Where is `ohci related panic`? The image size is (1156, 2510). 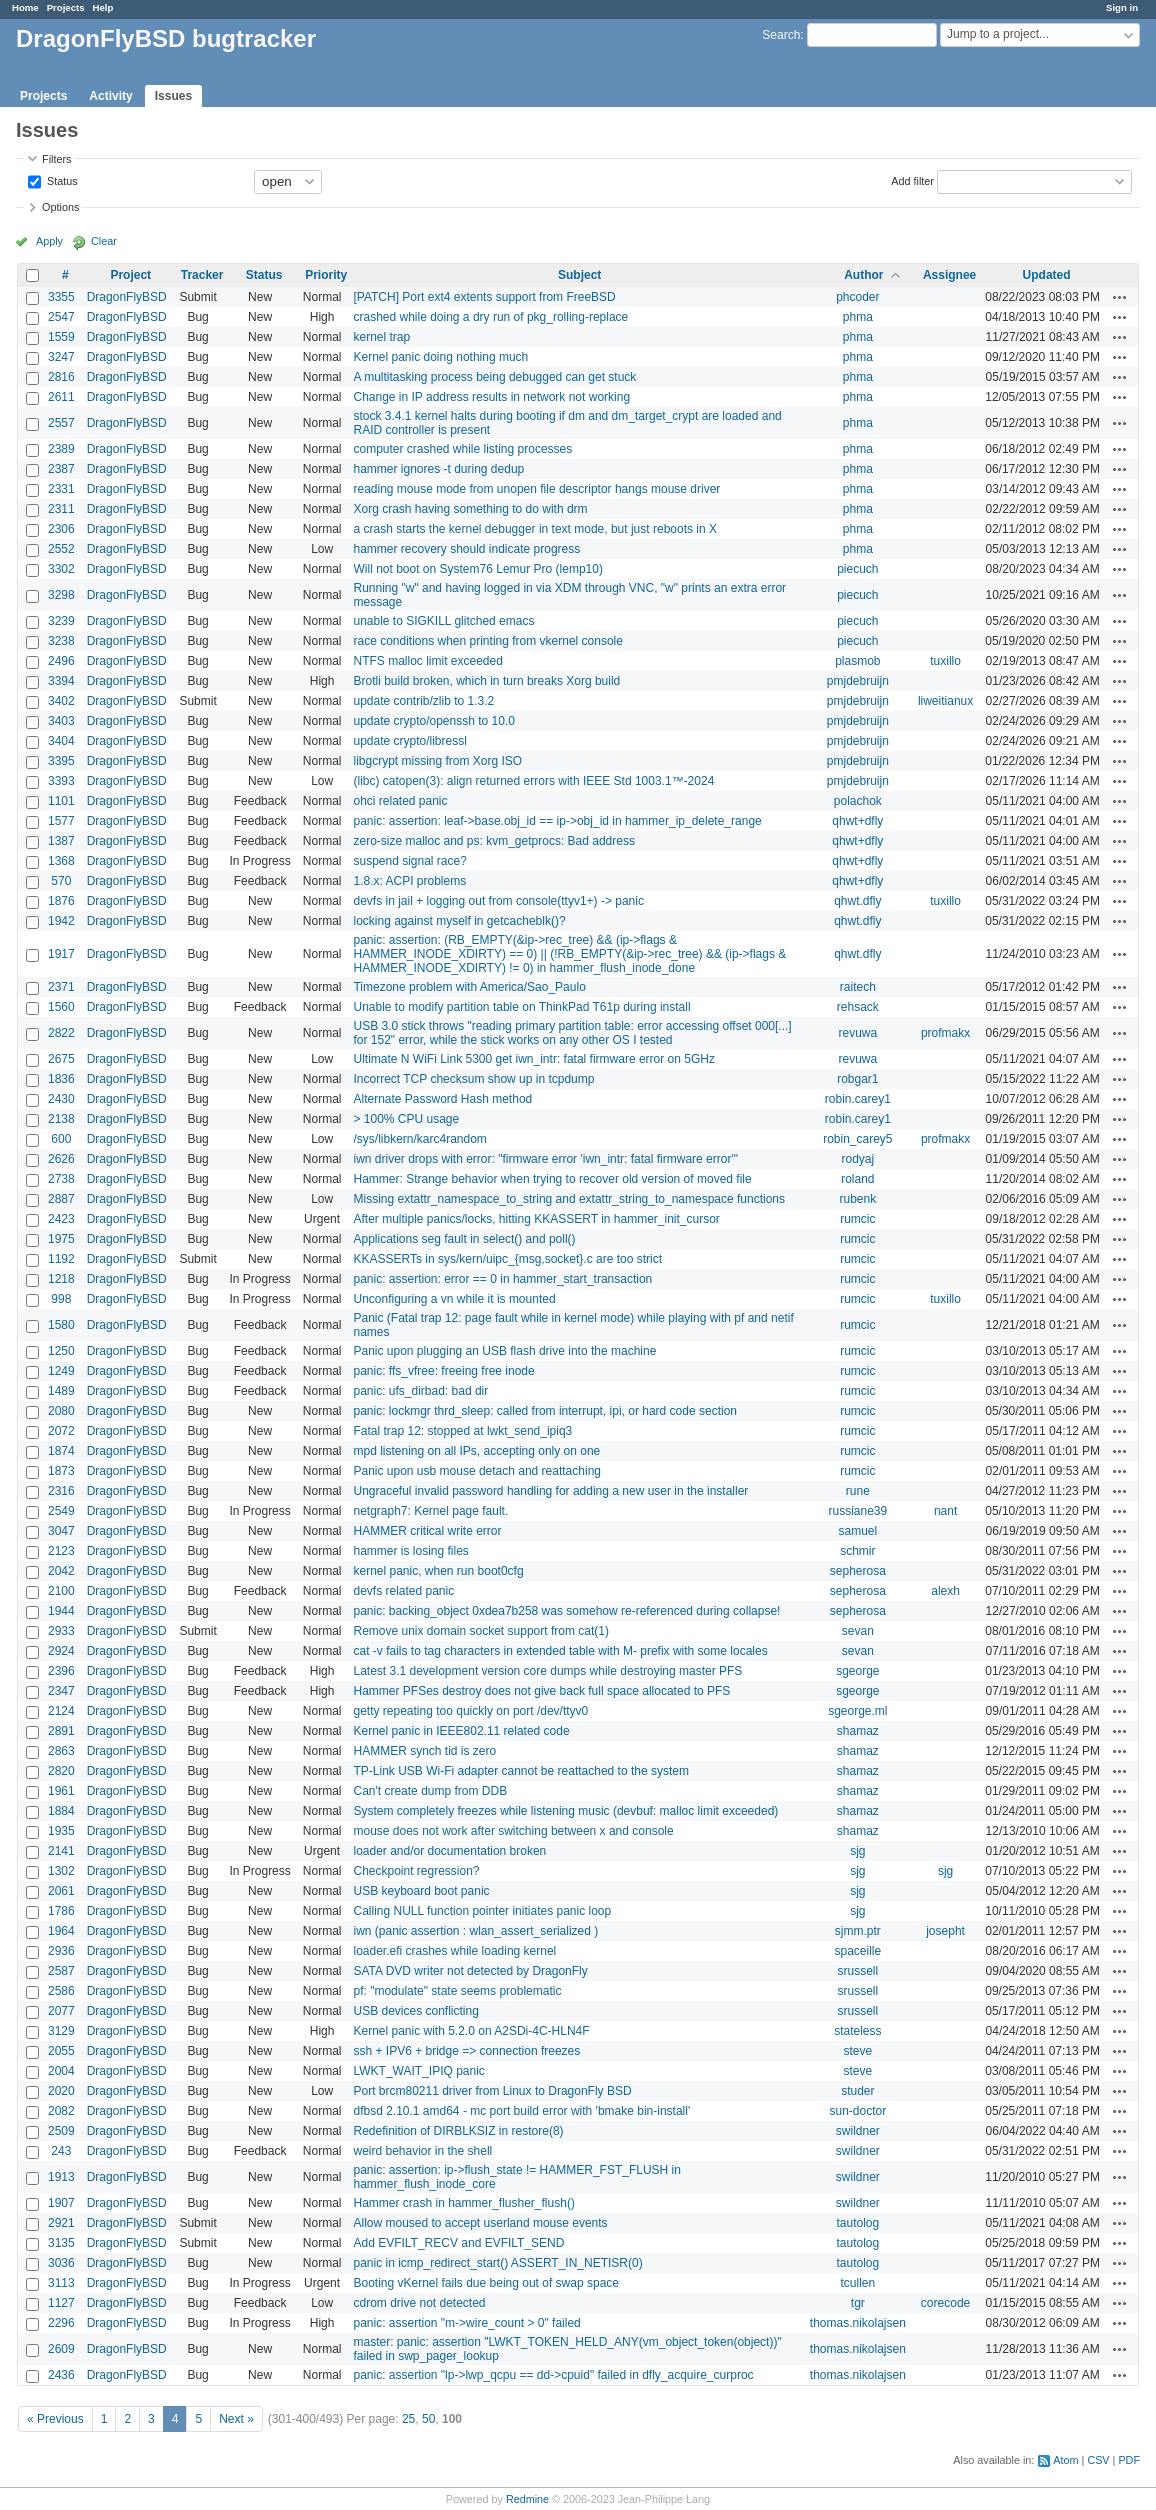 ohci related panic is located at coordinates (400, 801).